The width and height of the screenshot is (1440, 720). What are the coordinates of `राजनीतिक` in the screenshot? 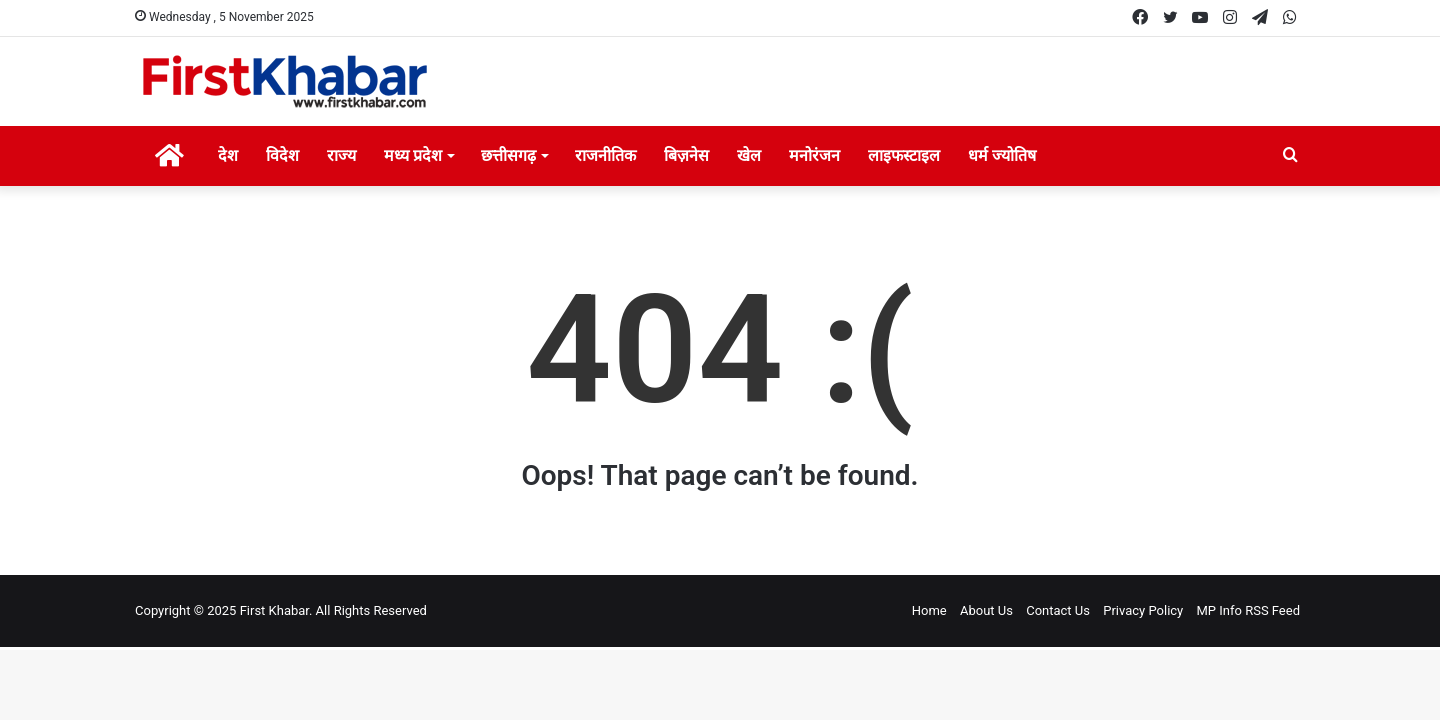 It's located at (605, 155).